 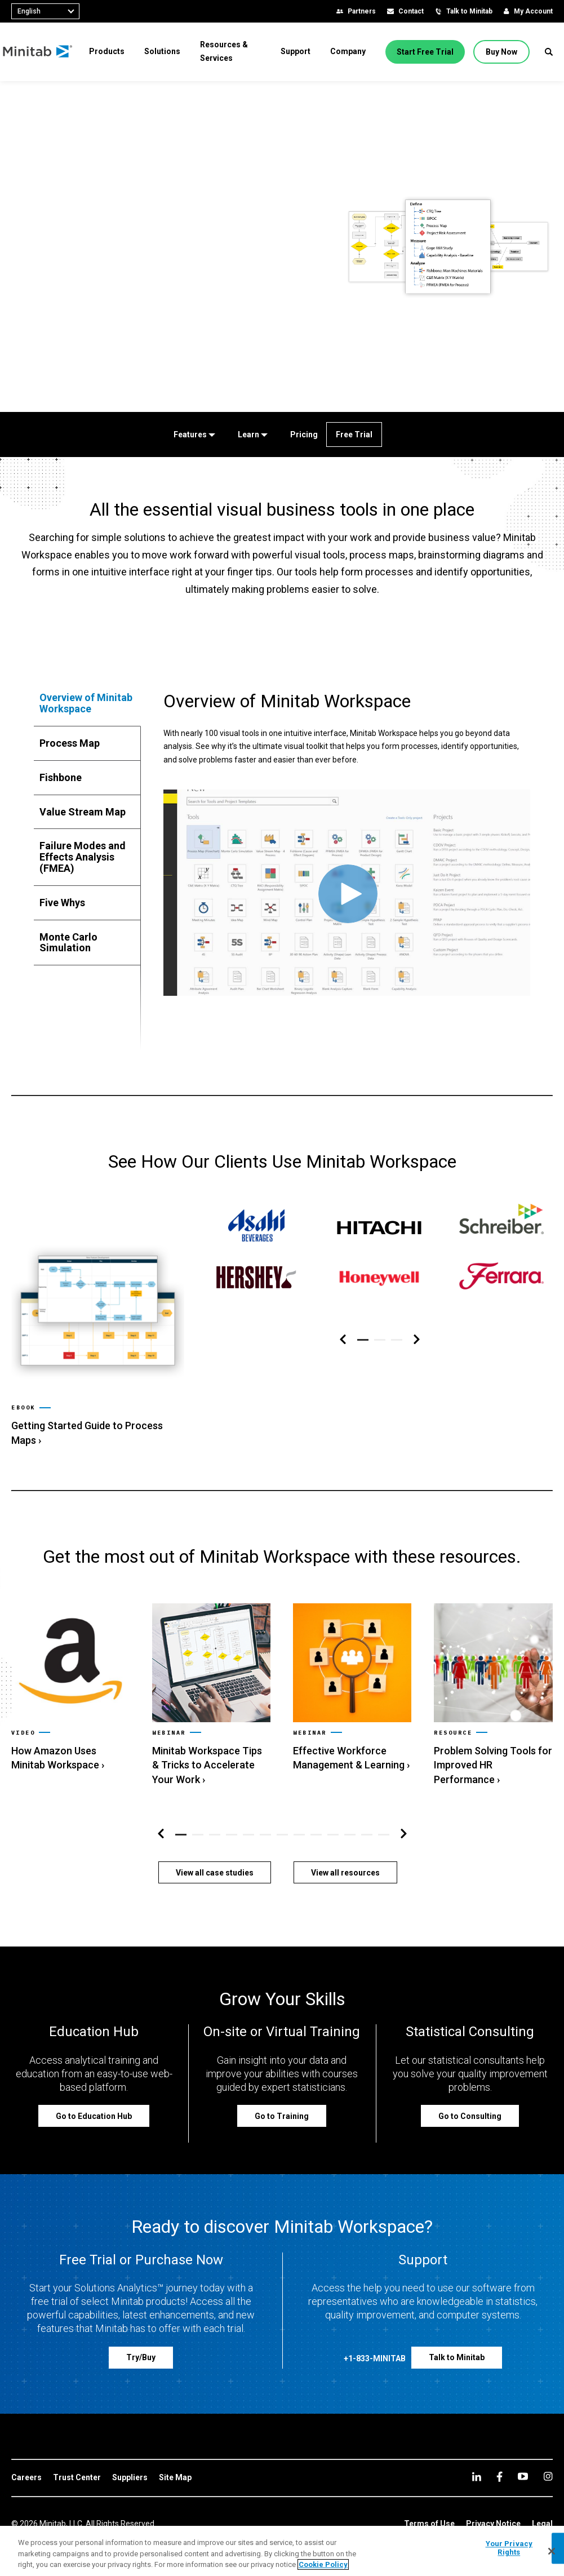 What do you see at coordinates (504, 52) in the screenshot?
I see `[Buy Now]` at bounding box center [504, 52].